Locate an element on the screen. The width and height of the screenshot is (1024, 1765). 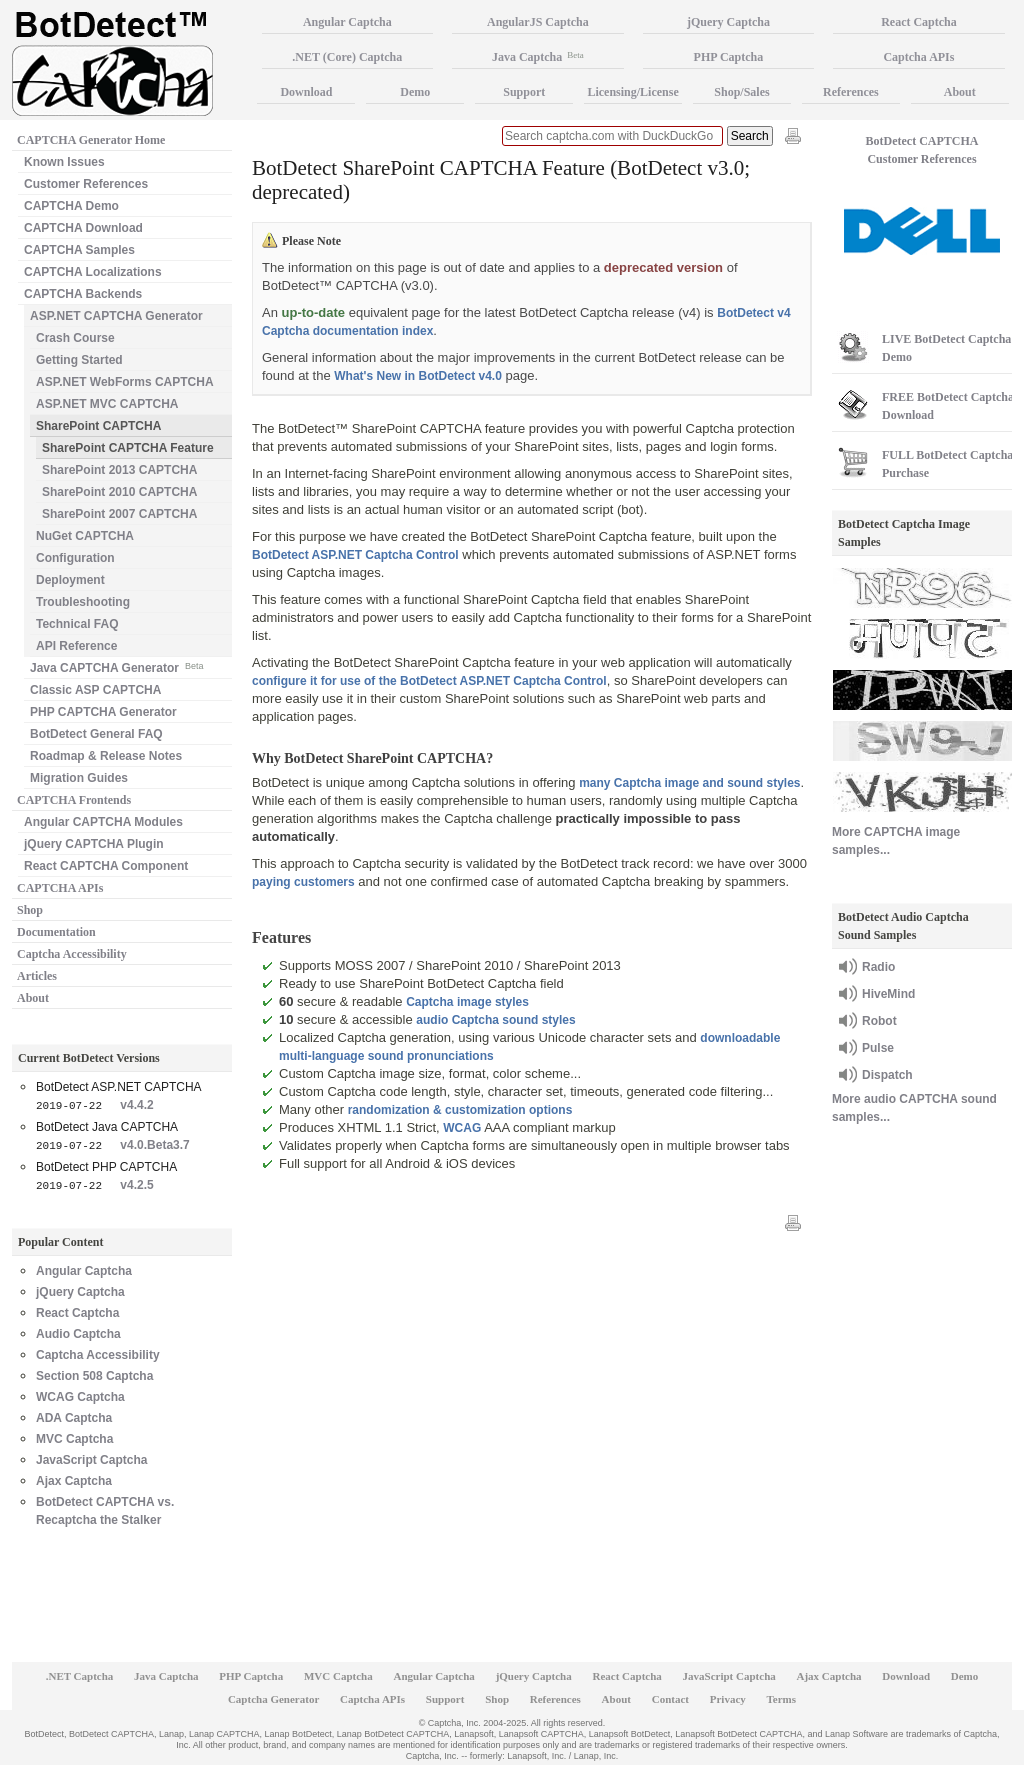
API Reference is located at coordinates (76, 646).